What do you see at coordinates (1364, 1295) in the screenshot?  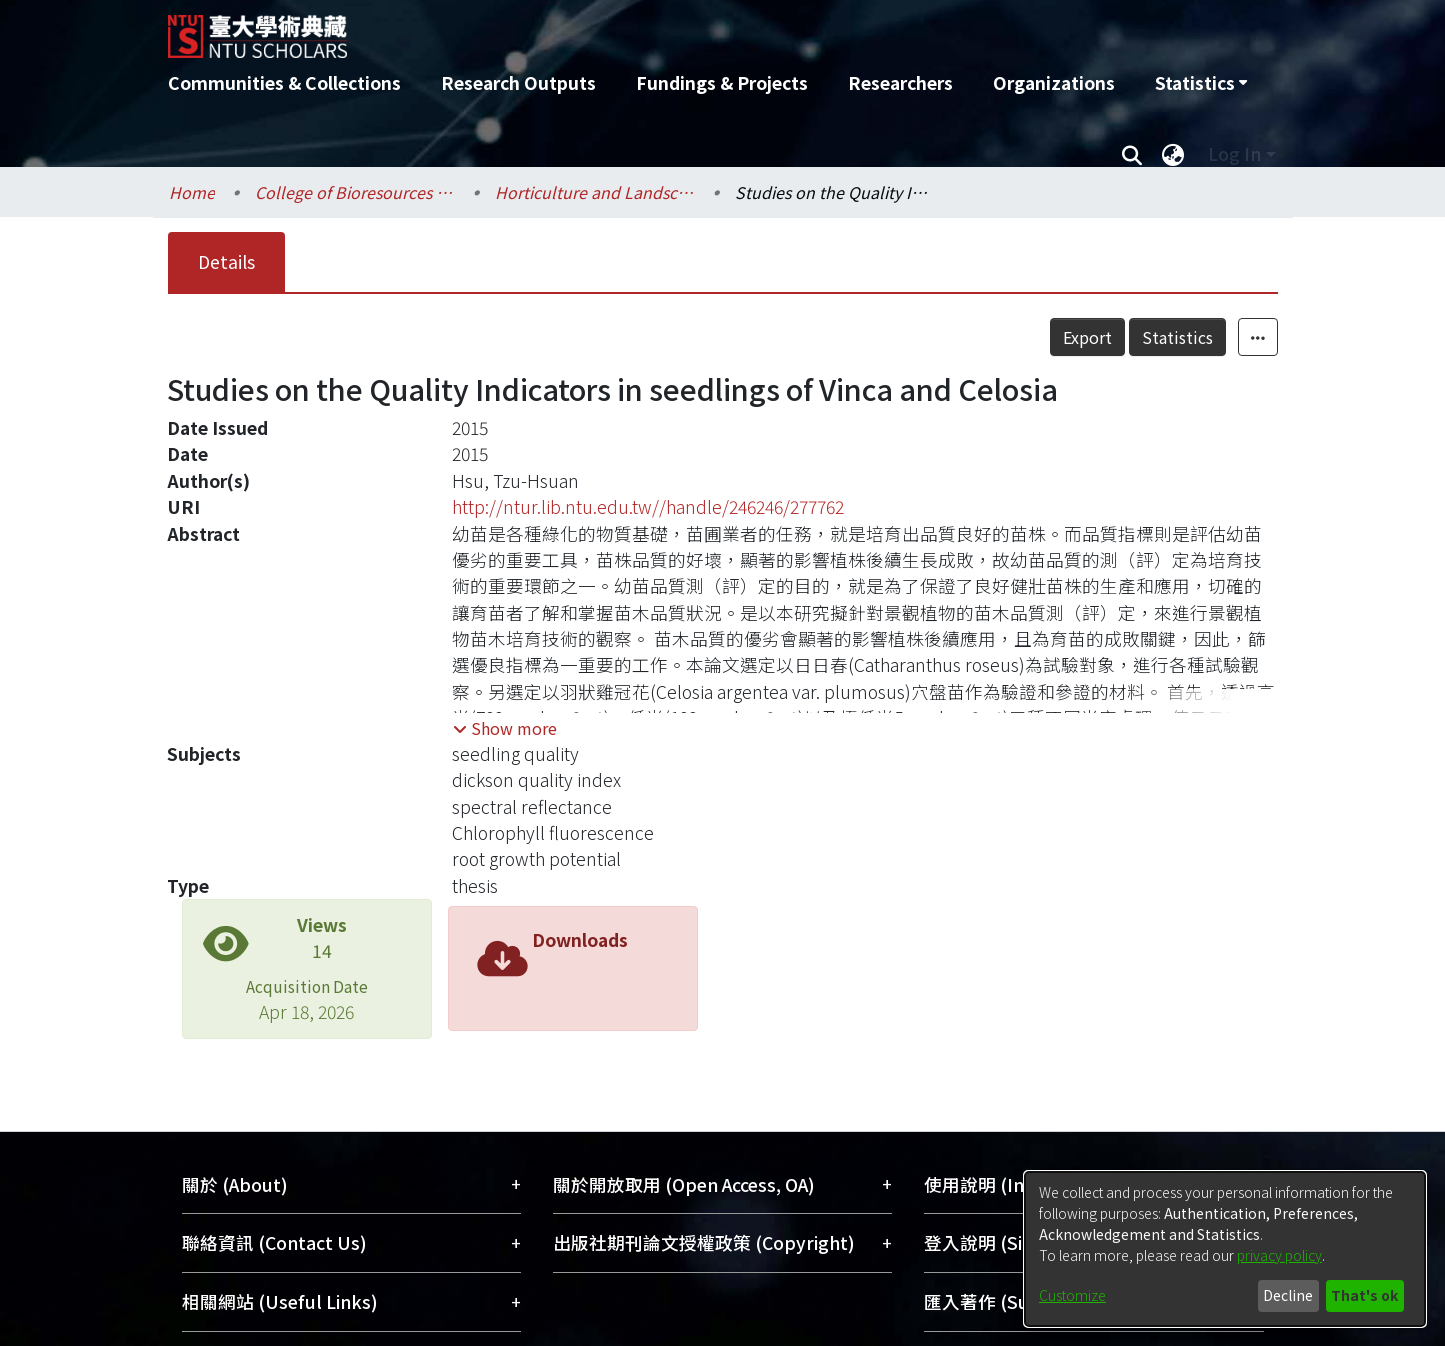 I see `That's ok` at bounding box center [1364, 1295].